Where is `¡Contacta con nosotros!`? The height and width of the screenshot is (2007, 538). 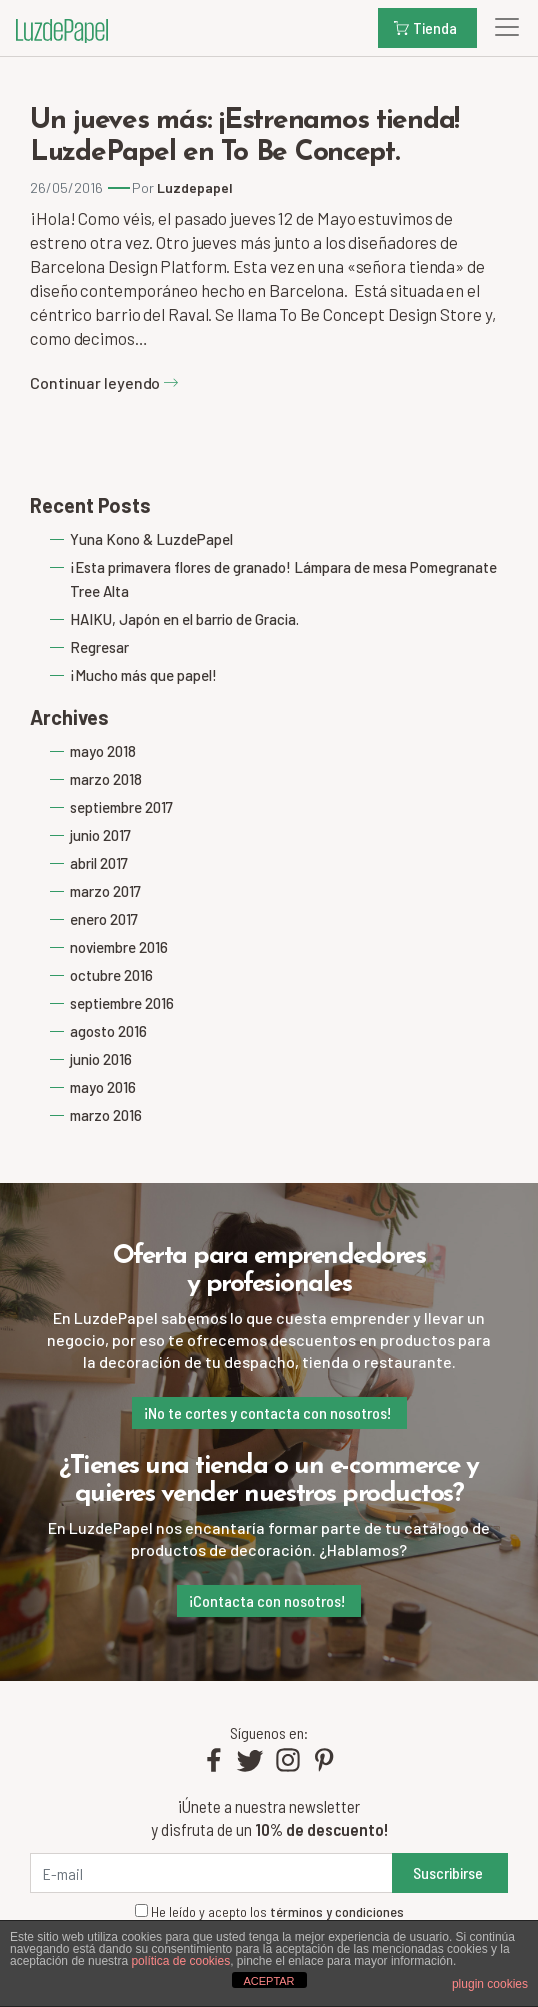
¡Contacta con nosotros! is located at coordinates (267, 1600).